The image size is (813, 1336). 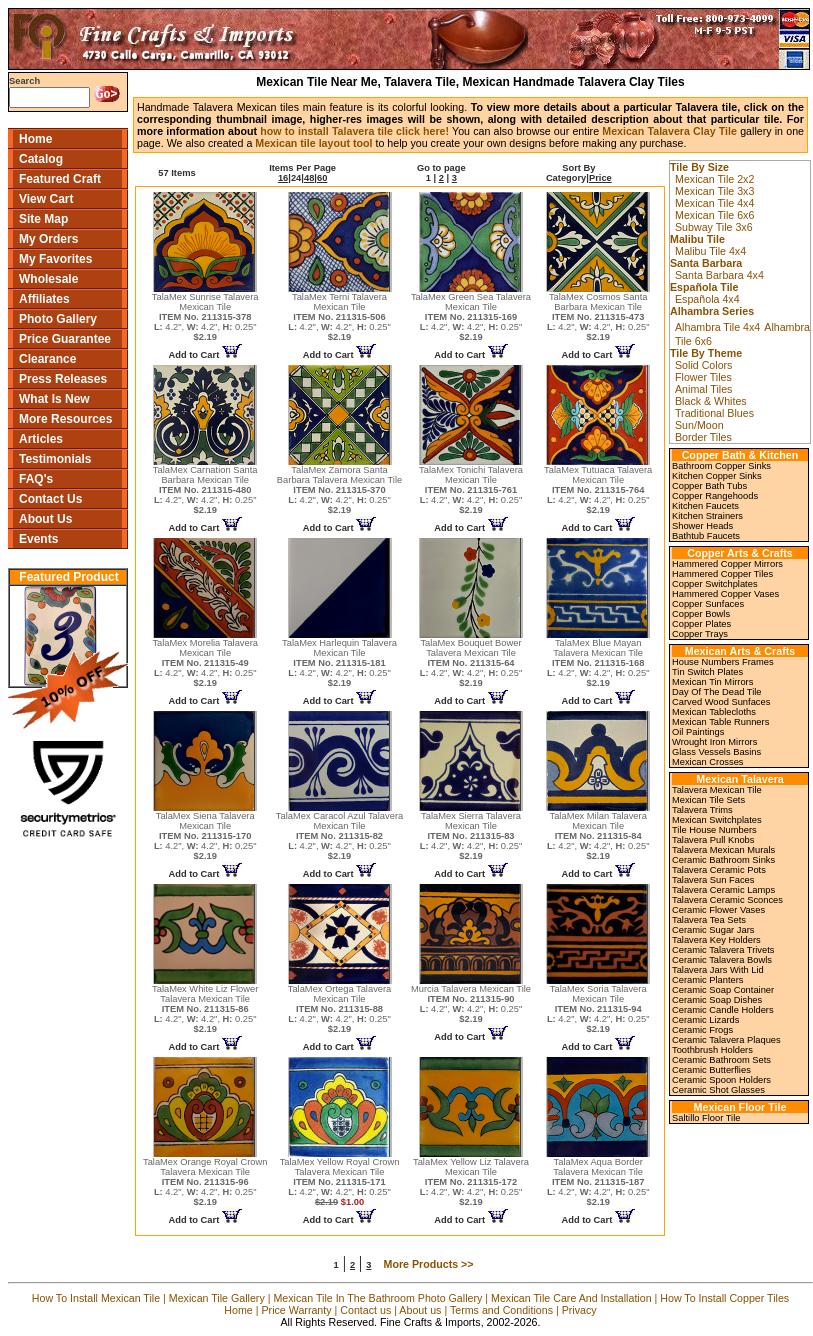 What do you see at coordinates (717, 820) in the screenshot?
I see `Mexican Switchplates` at bounding box center [717, 820].